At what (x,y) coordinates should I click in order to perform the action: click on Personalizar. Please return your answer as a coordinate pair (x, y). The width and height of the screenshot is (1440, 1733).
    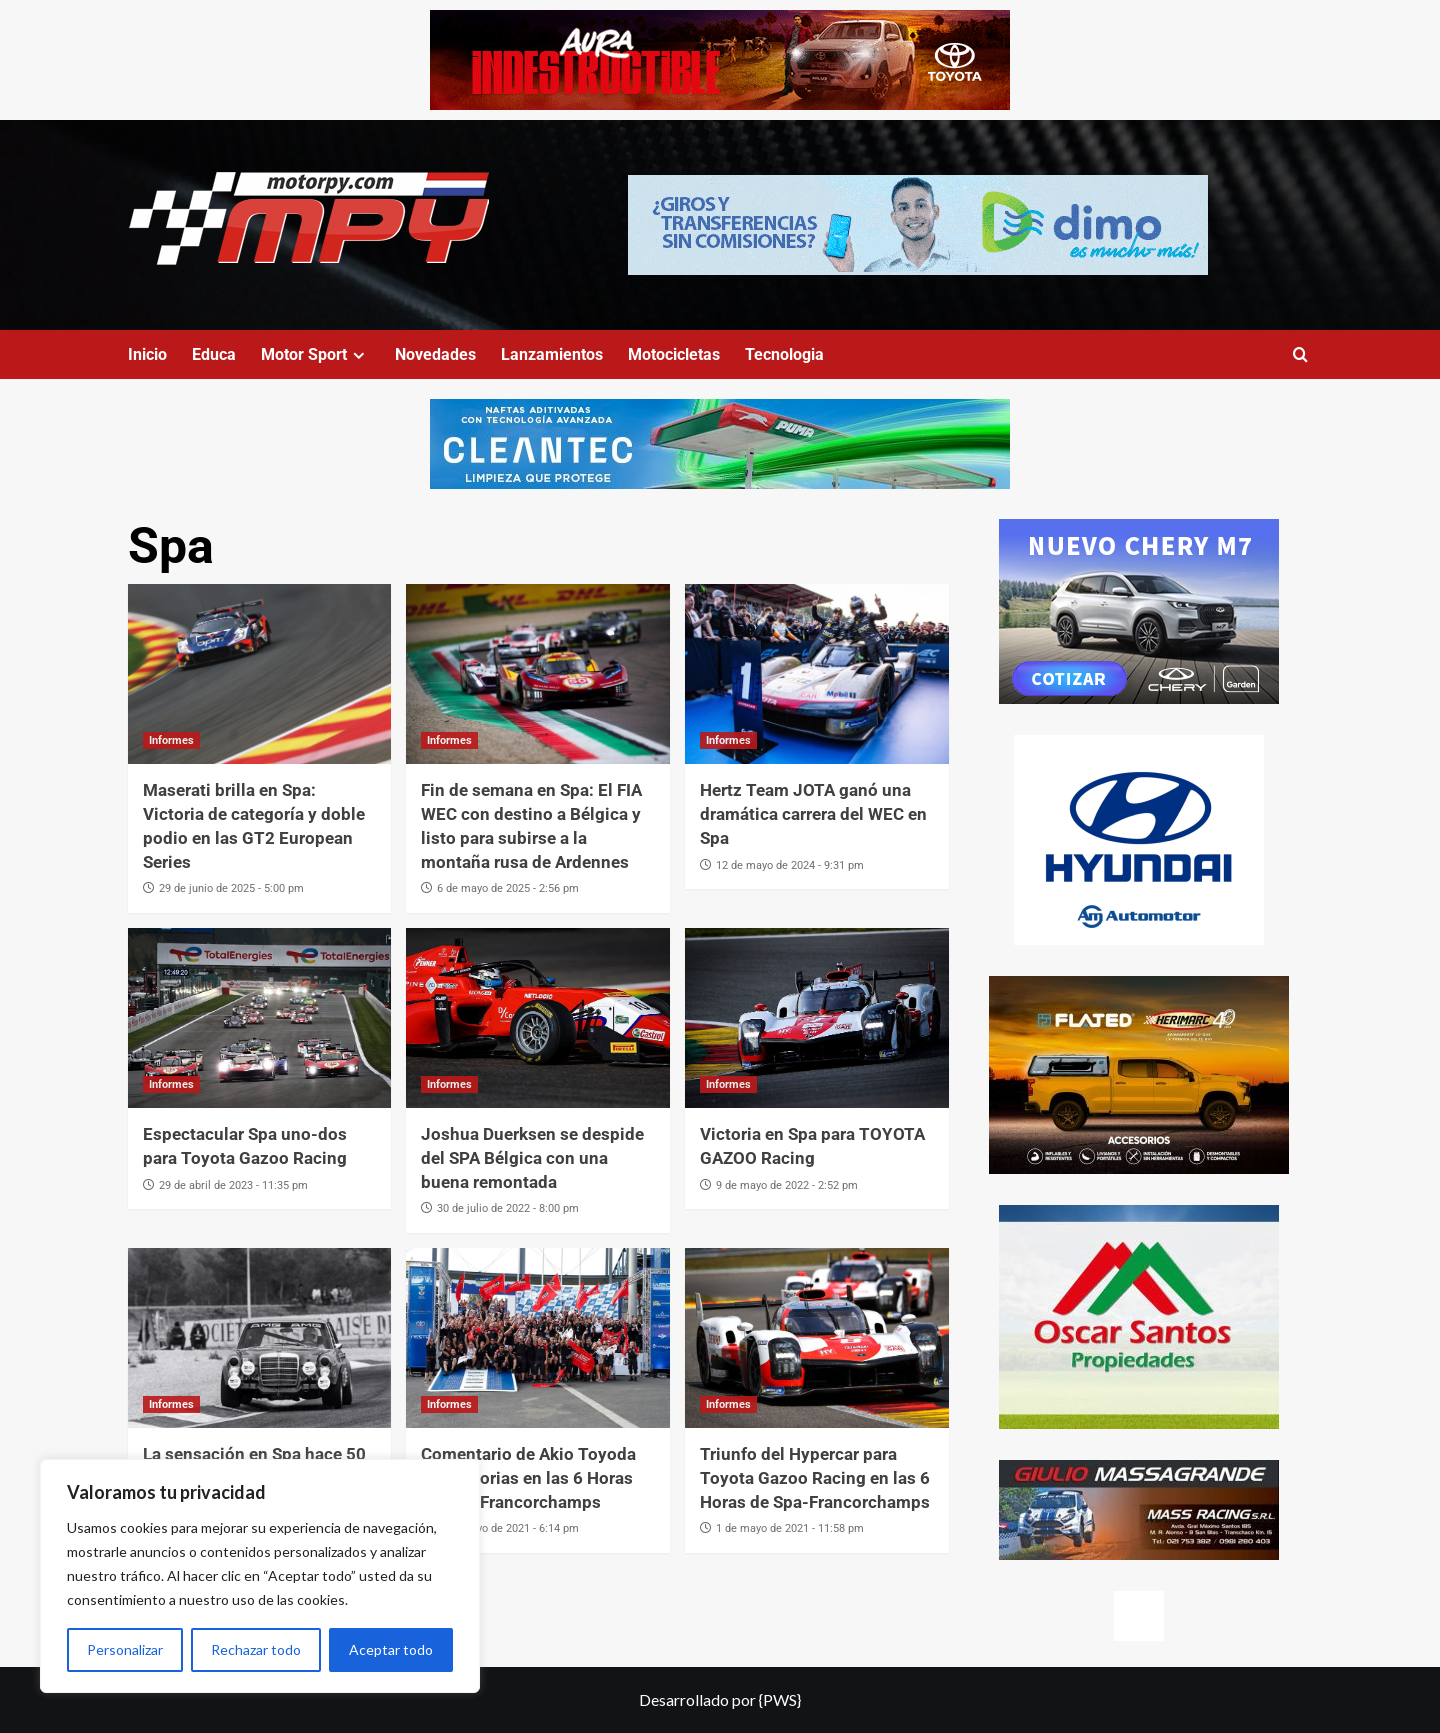
    Looking at the image, I should click on (125, 1649).